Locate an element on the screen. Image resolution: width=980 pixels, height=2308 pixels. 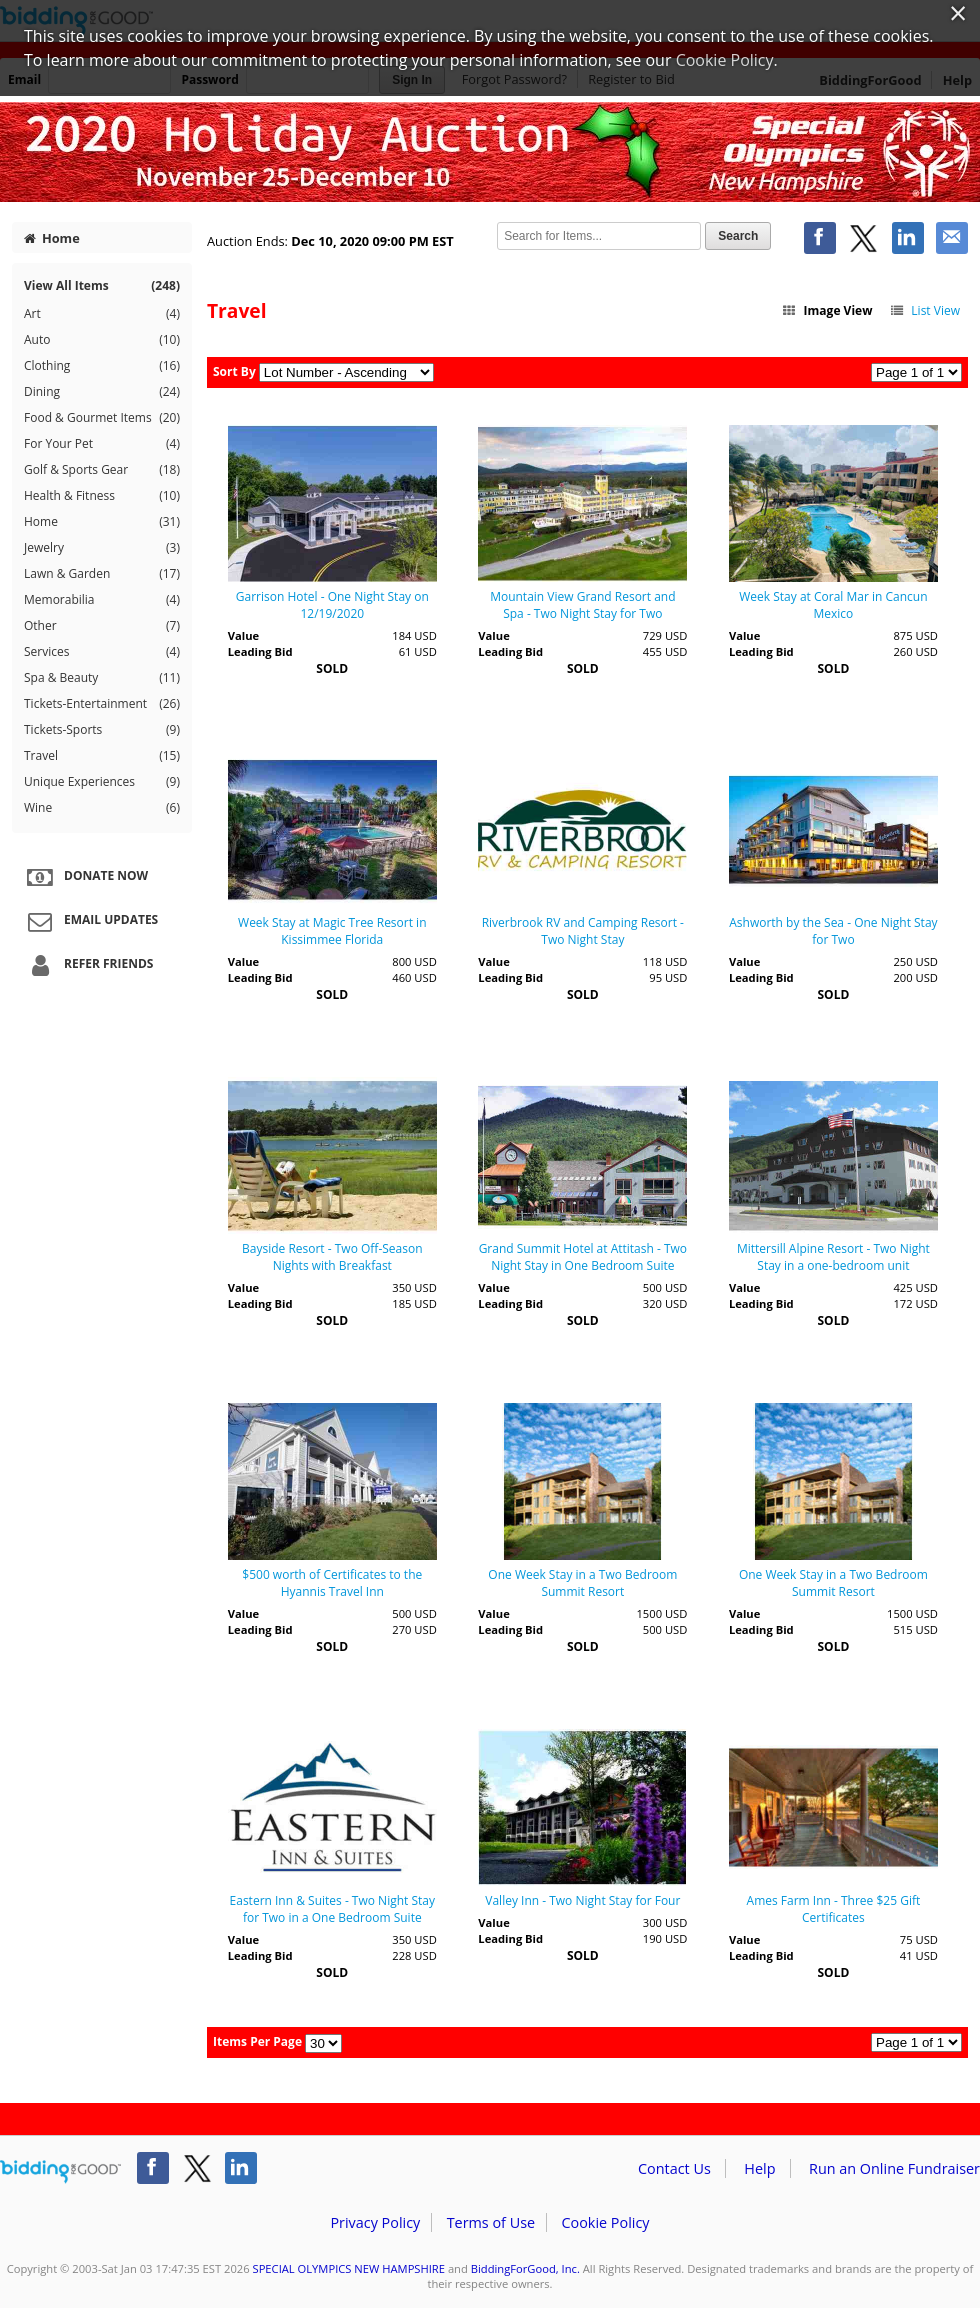
Sort By is located at coordinates (234, 371).